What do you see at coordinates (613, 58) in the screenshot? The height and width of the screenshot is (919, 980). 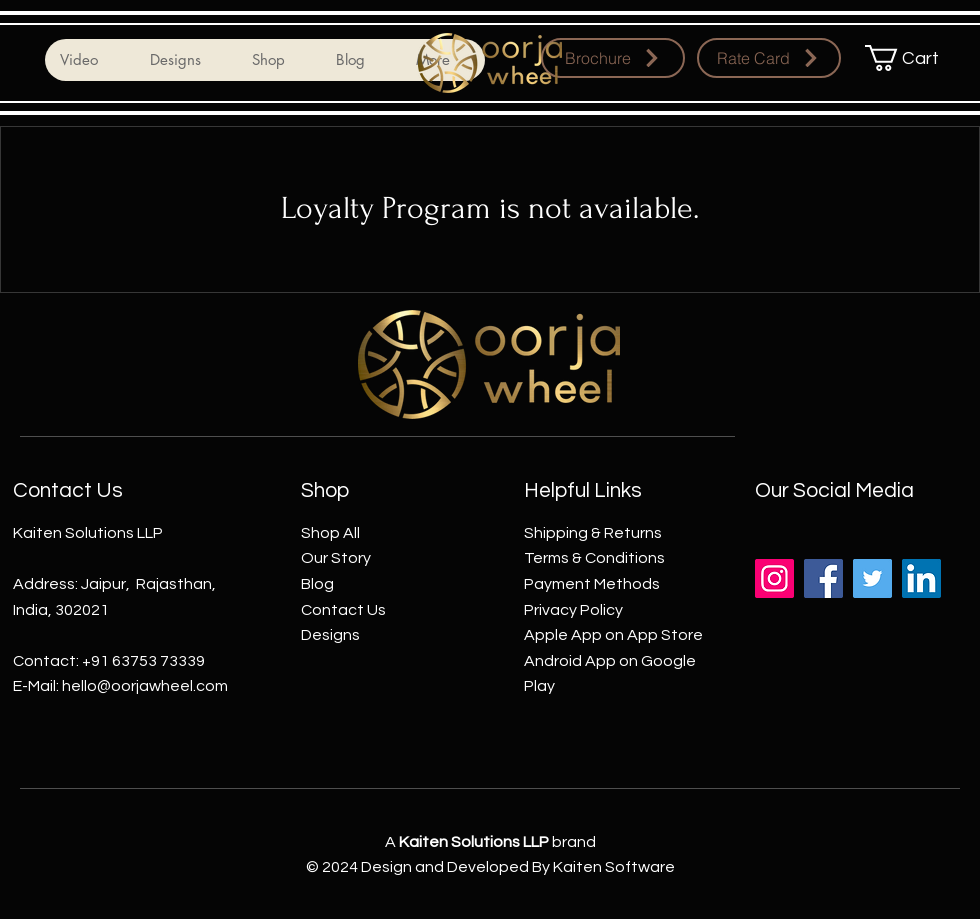 I see `[Brochure]` at bounding box center [613, 58].